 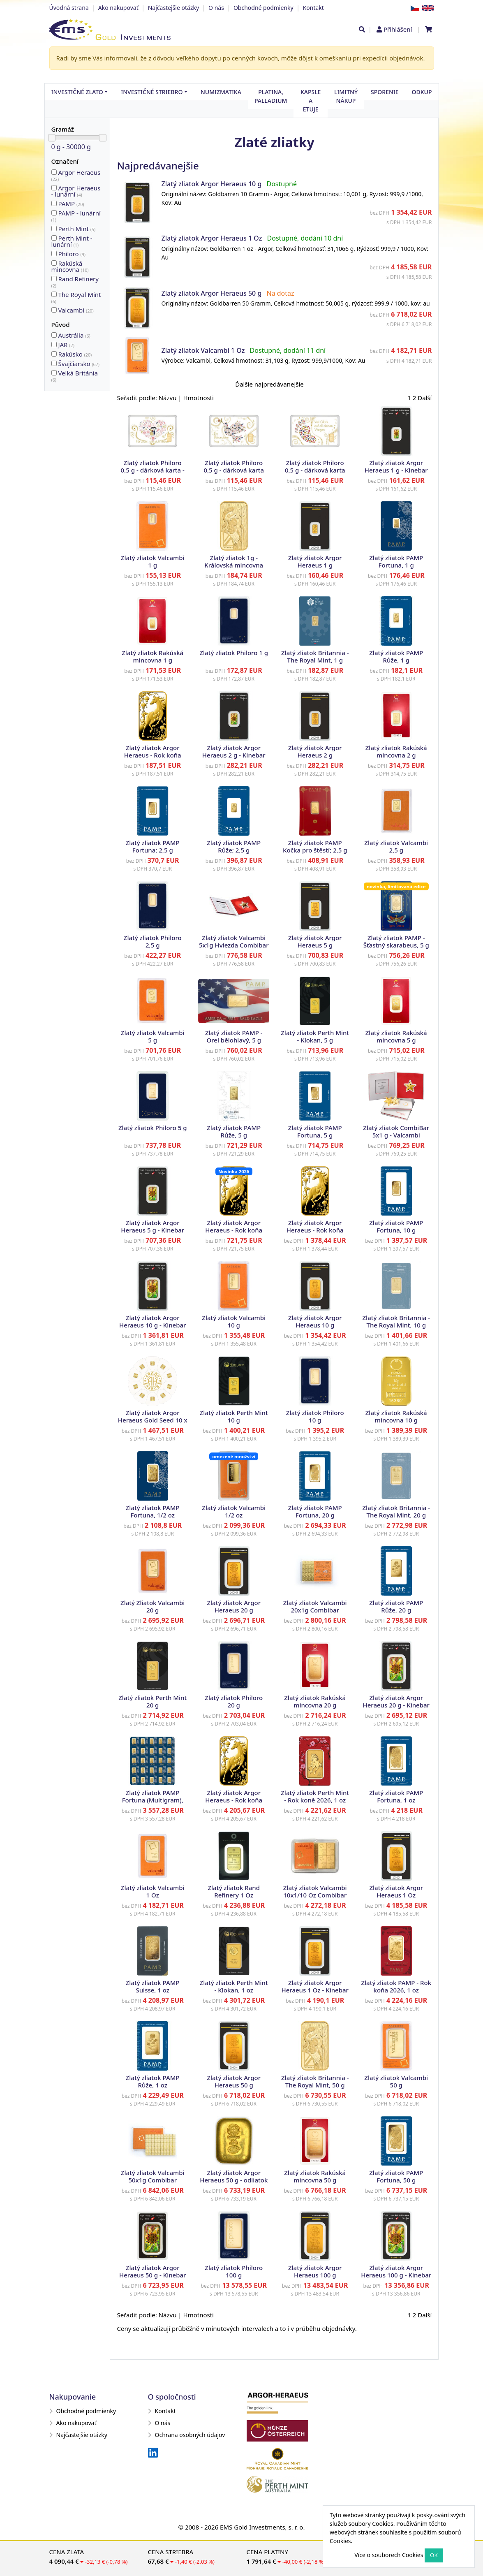 What do you see at coordinates (396, 466) in the screenshot?
I see `Zlatý zliatok Argor Heraeus 1 g - Kinebar` at bounding box center [396, 466].